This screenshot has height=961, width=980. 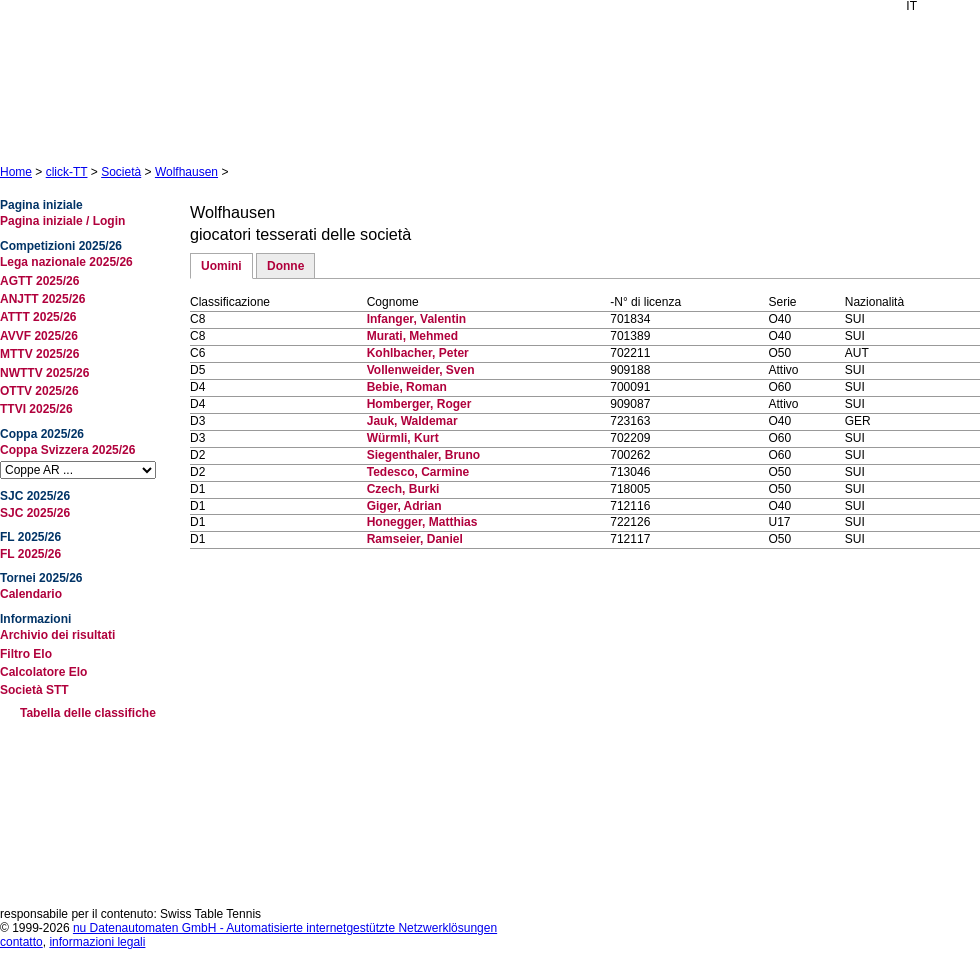 I want to click on Wolfhausen, so click(x=186, y=172).